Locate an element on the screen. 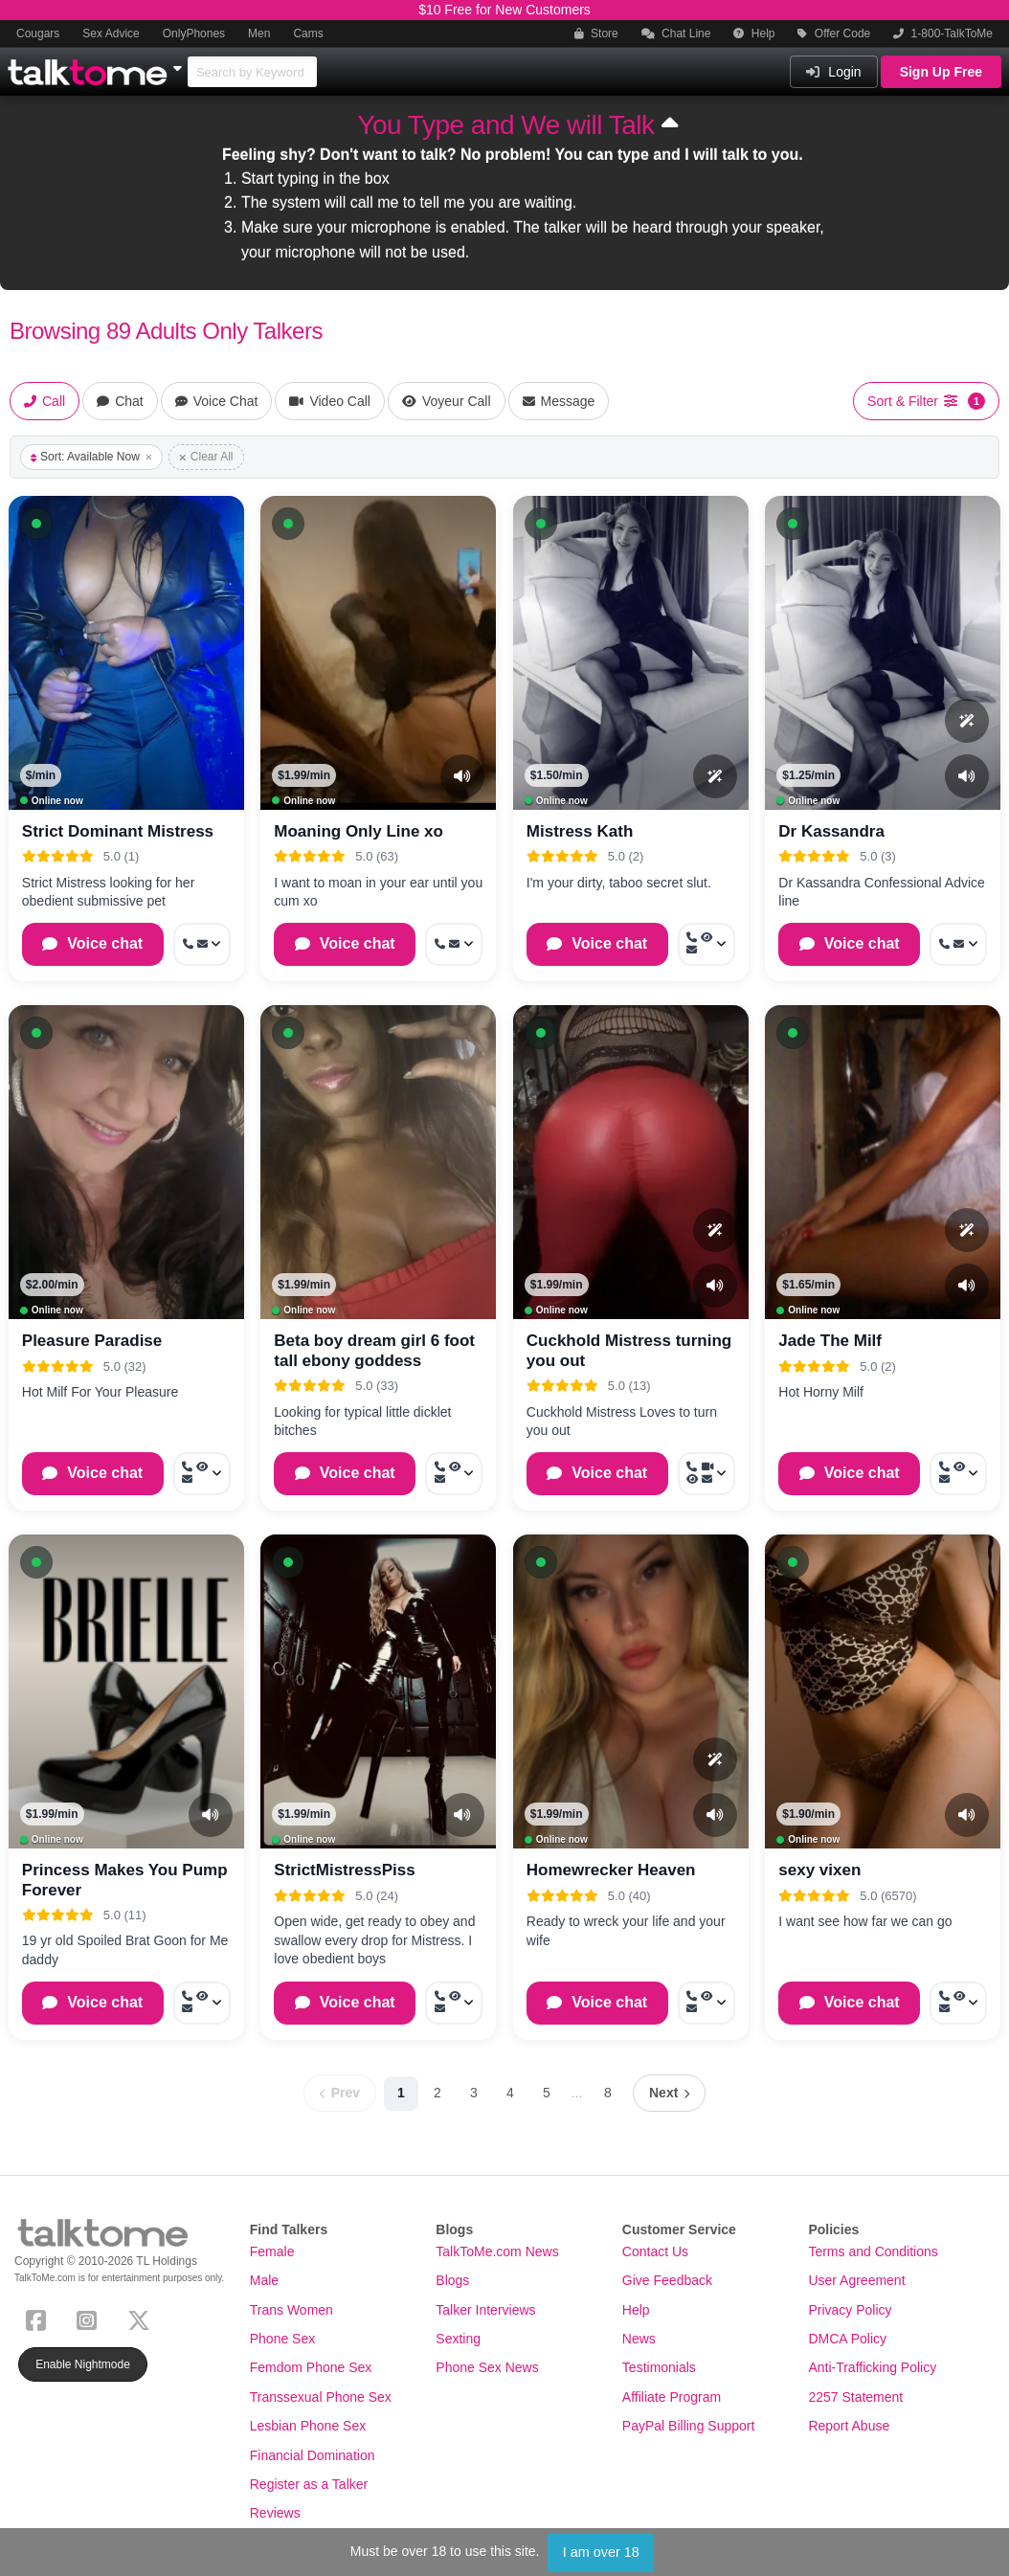  2257 Statement is located at coordinates (855, 2397).